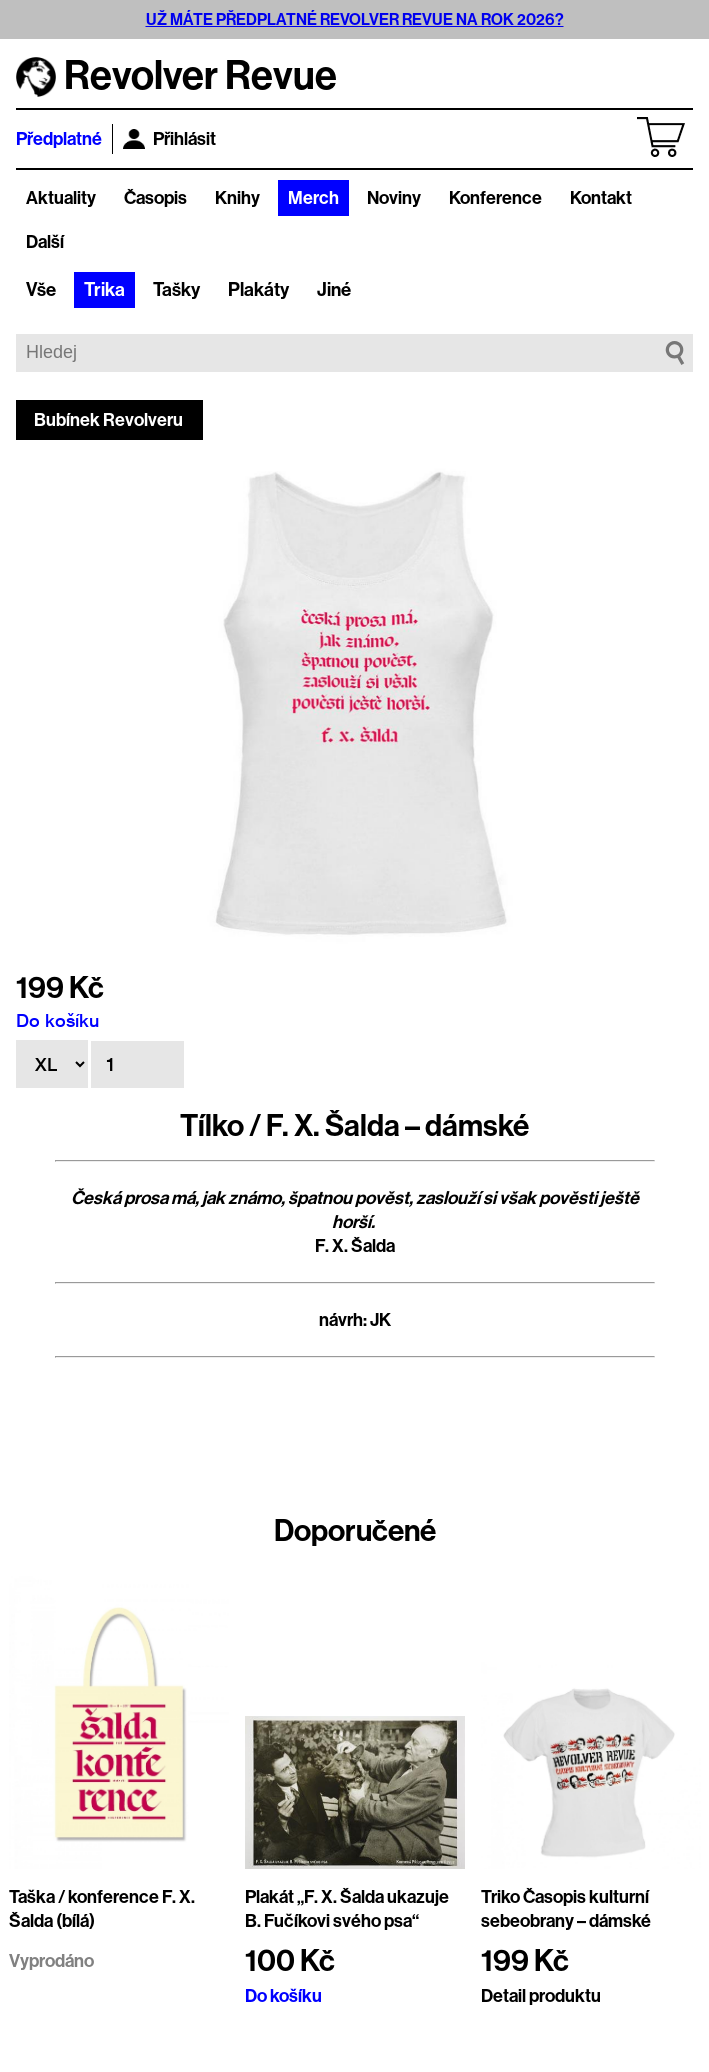  What do you see at coordinates (45, 242) in the screenshot?
I see `Další` at bounding box center [45, 242].